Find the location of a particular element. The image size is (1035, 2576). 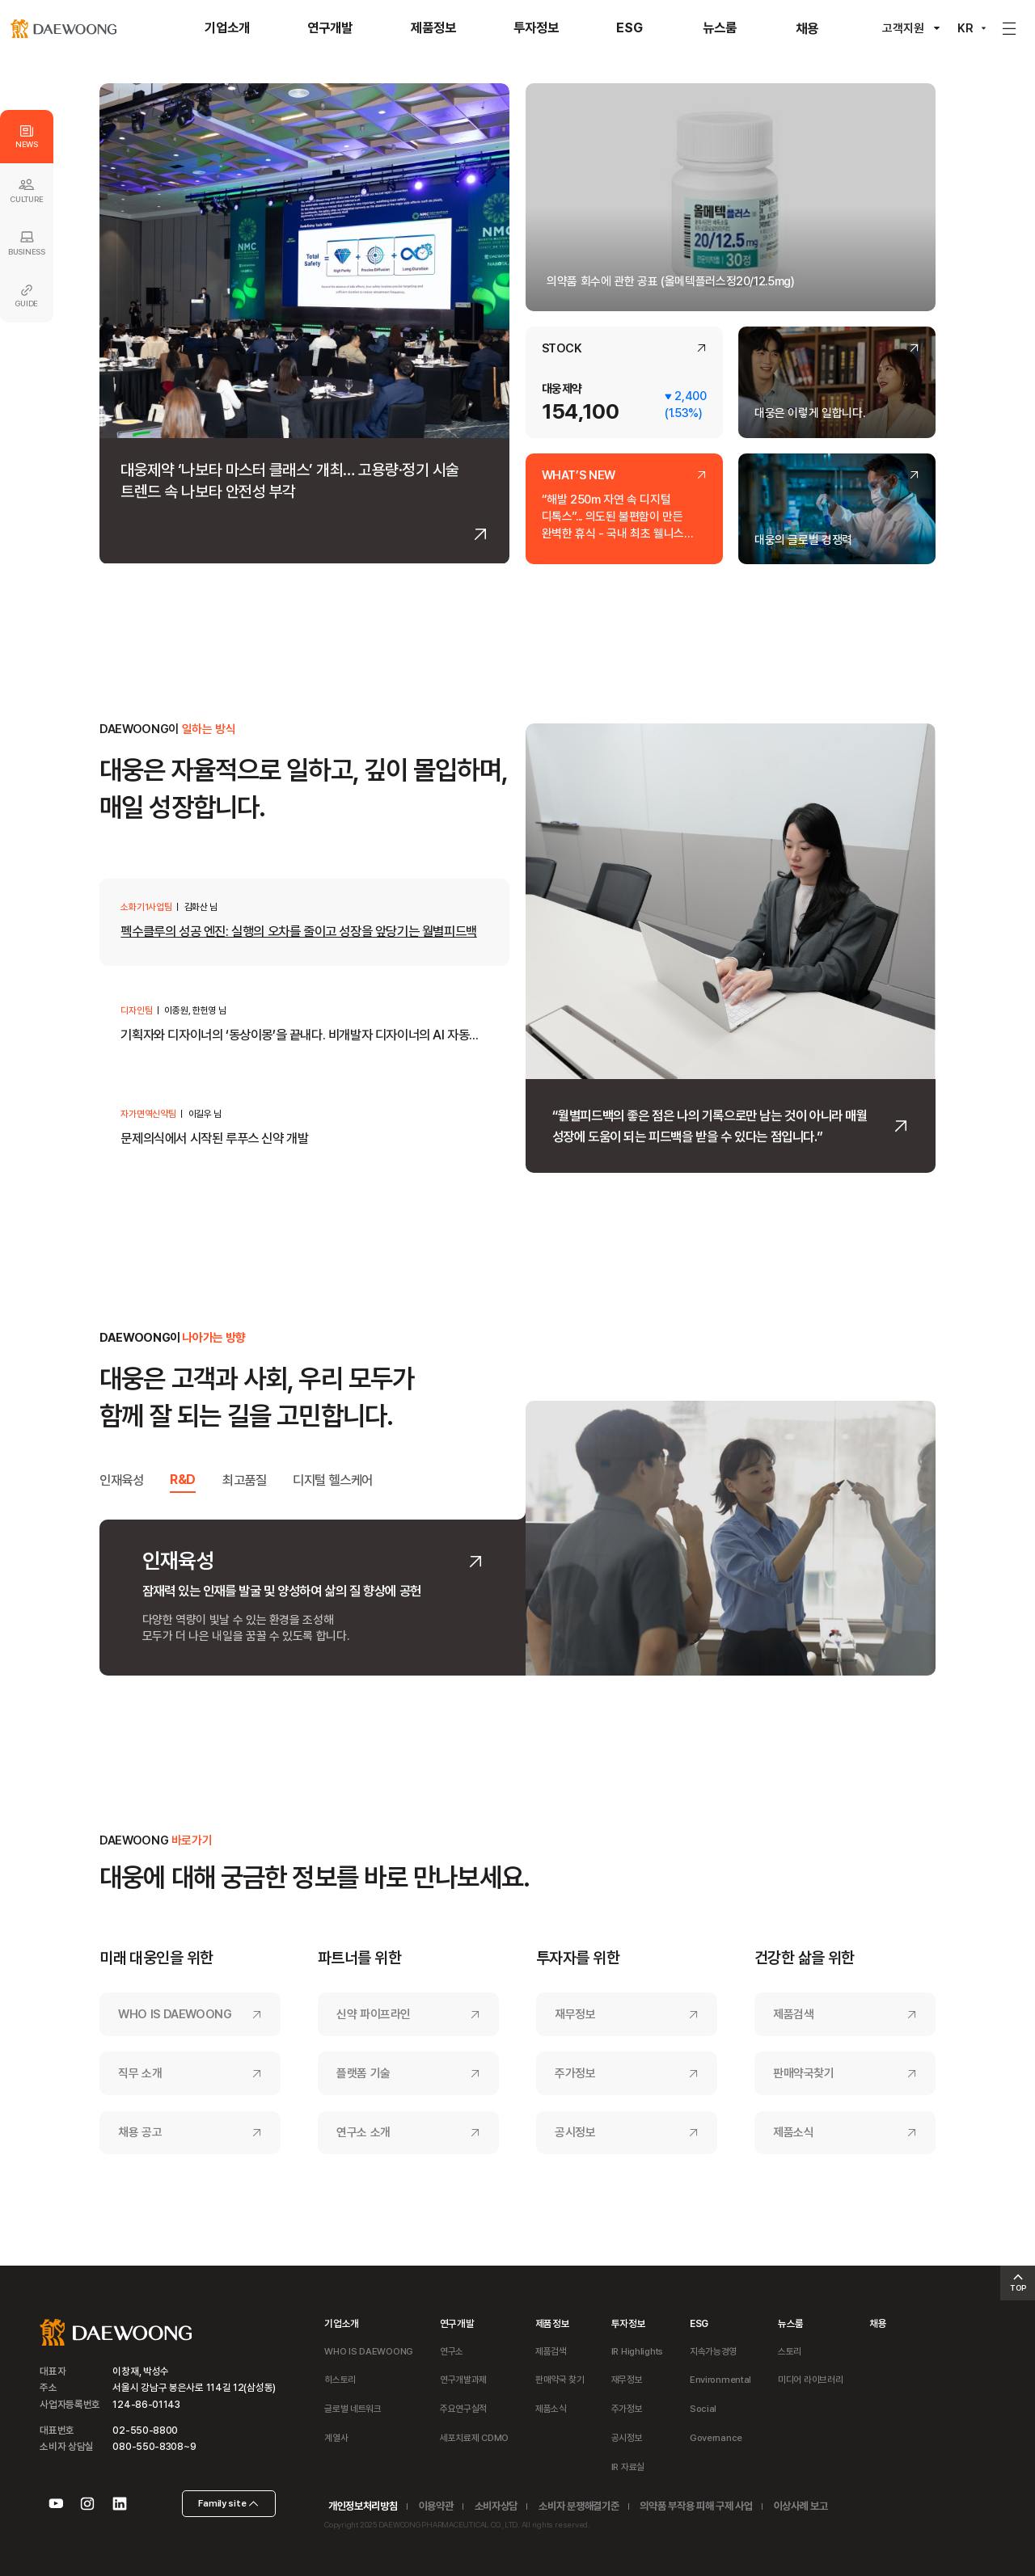

NEWS is located at coordinates (26, 137).